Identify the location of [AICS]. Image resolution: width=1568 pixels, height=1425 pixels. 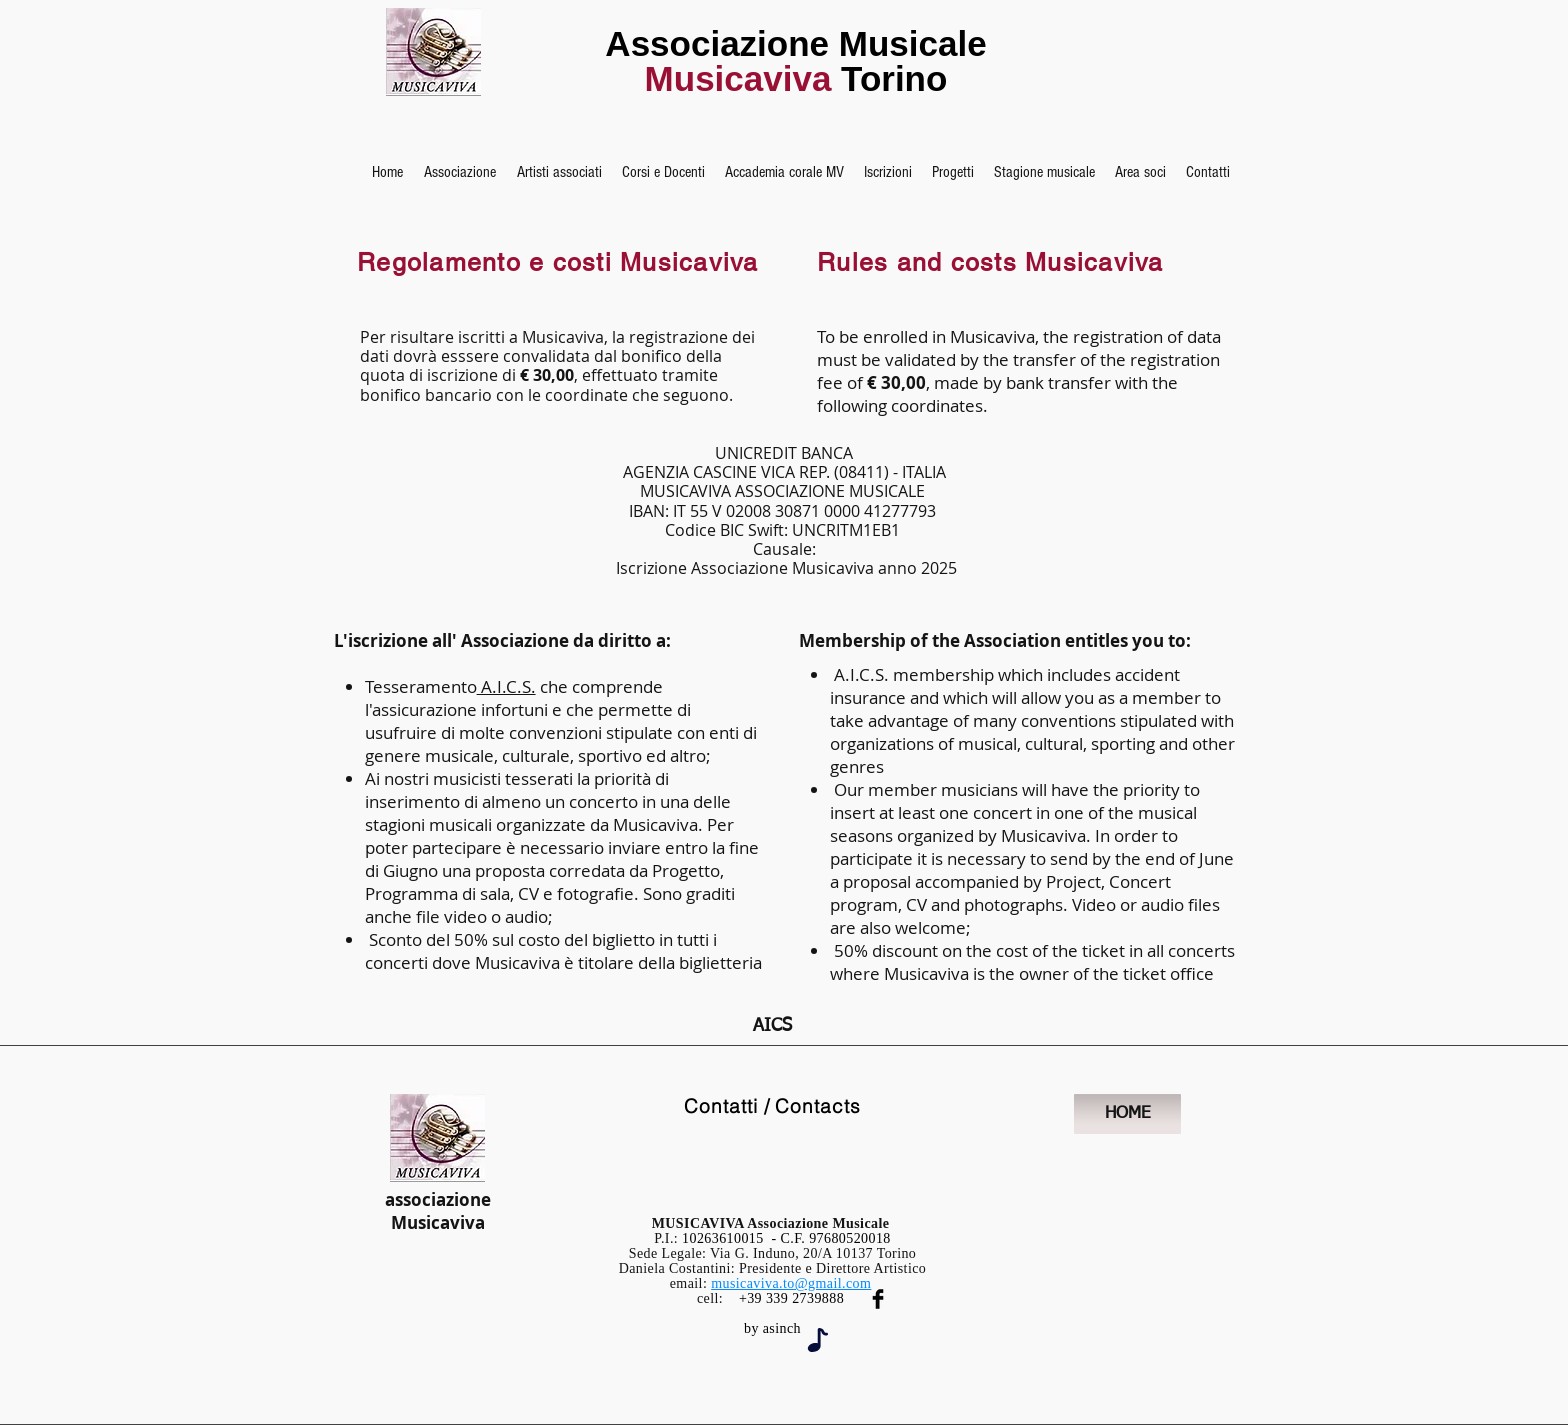
(772, 1026).